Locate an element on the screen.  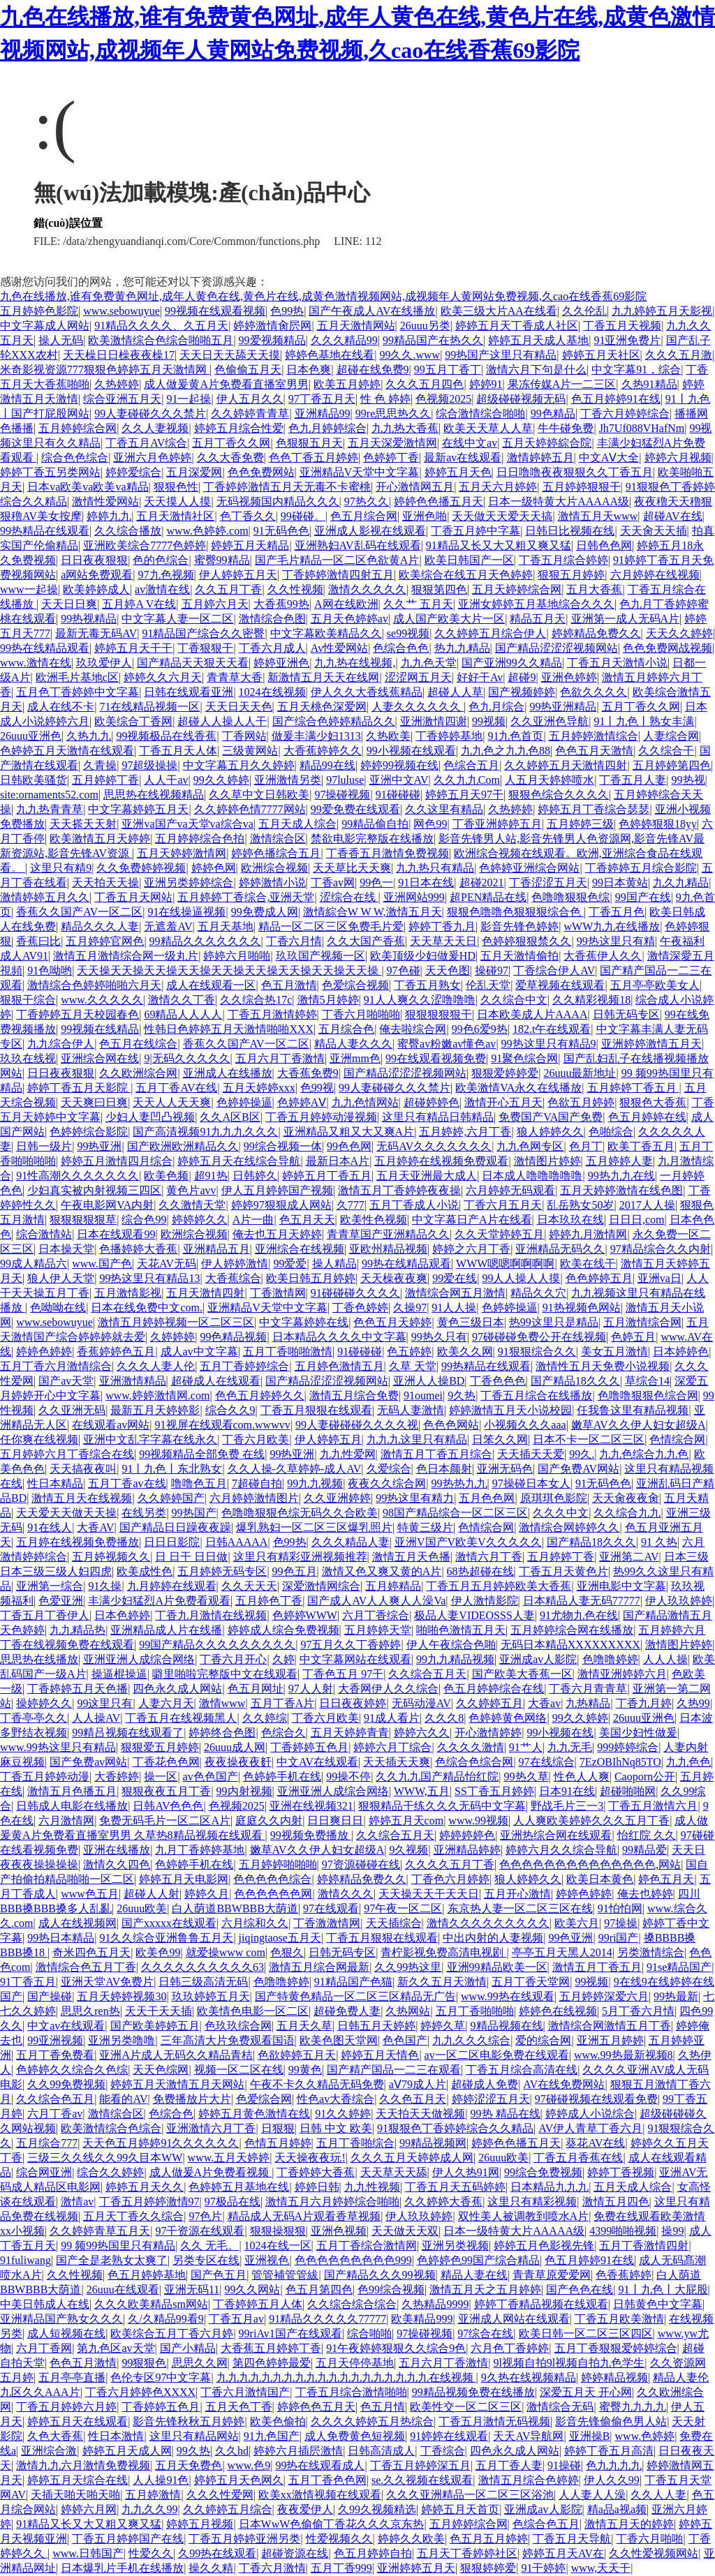
www.99热最新视频8 is located at coordinates (623, 2055).